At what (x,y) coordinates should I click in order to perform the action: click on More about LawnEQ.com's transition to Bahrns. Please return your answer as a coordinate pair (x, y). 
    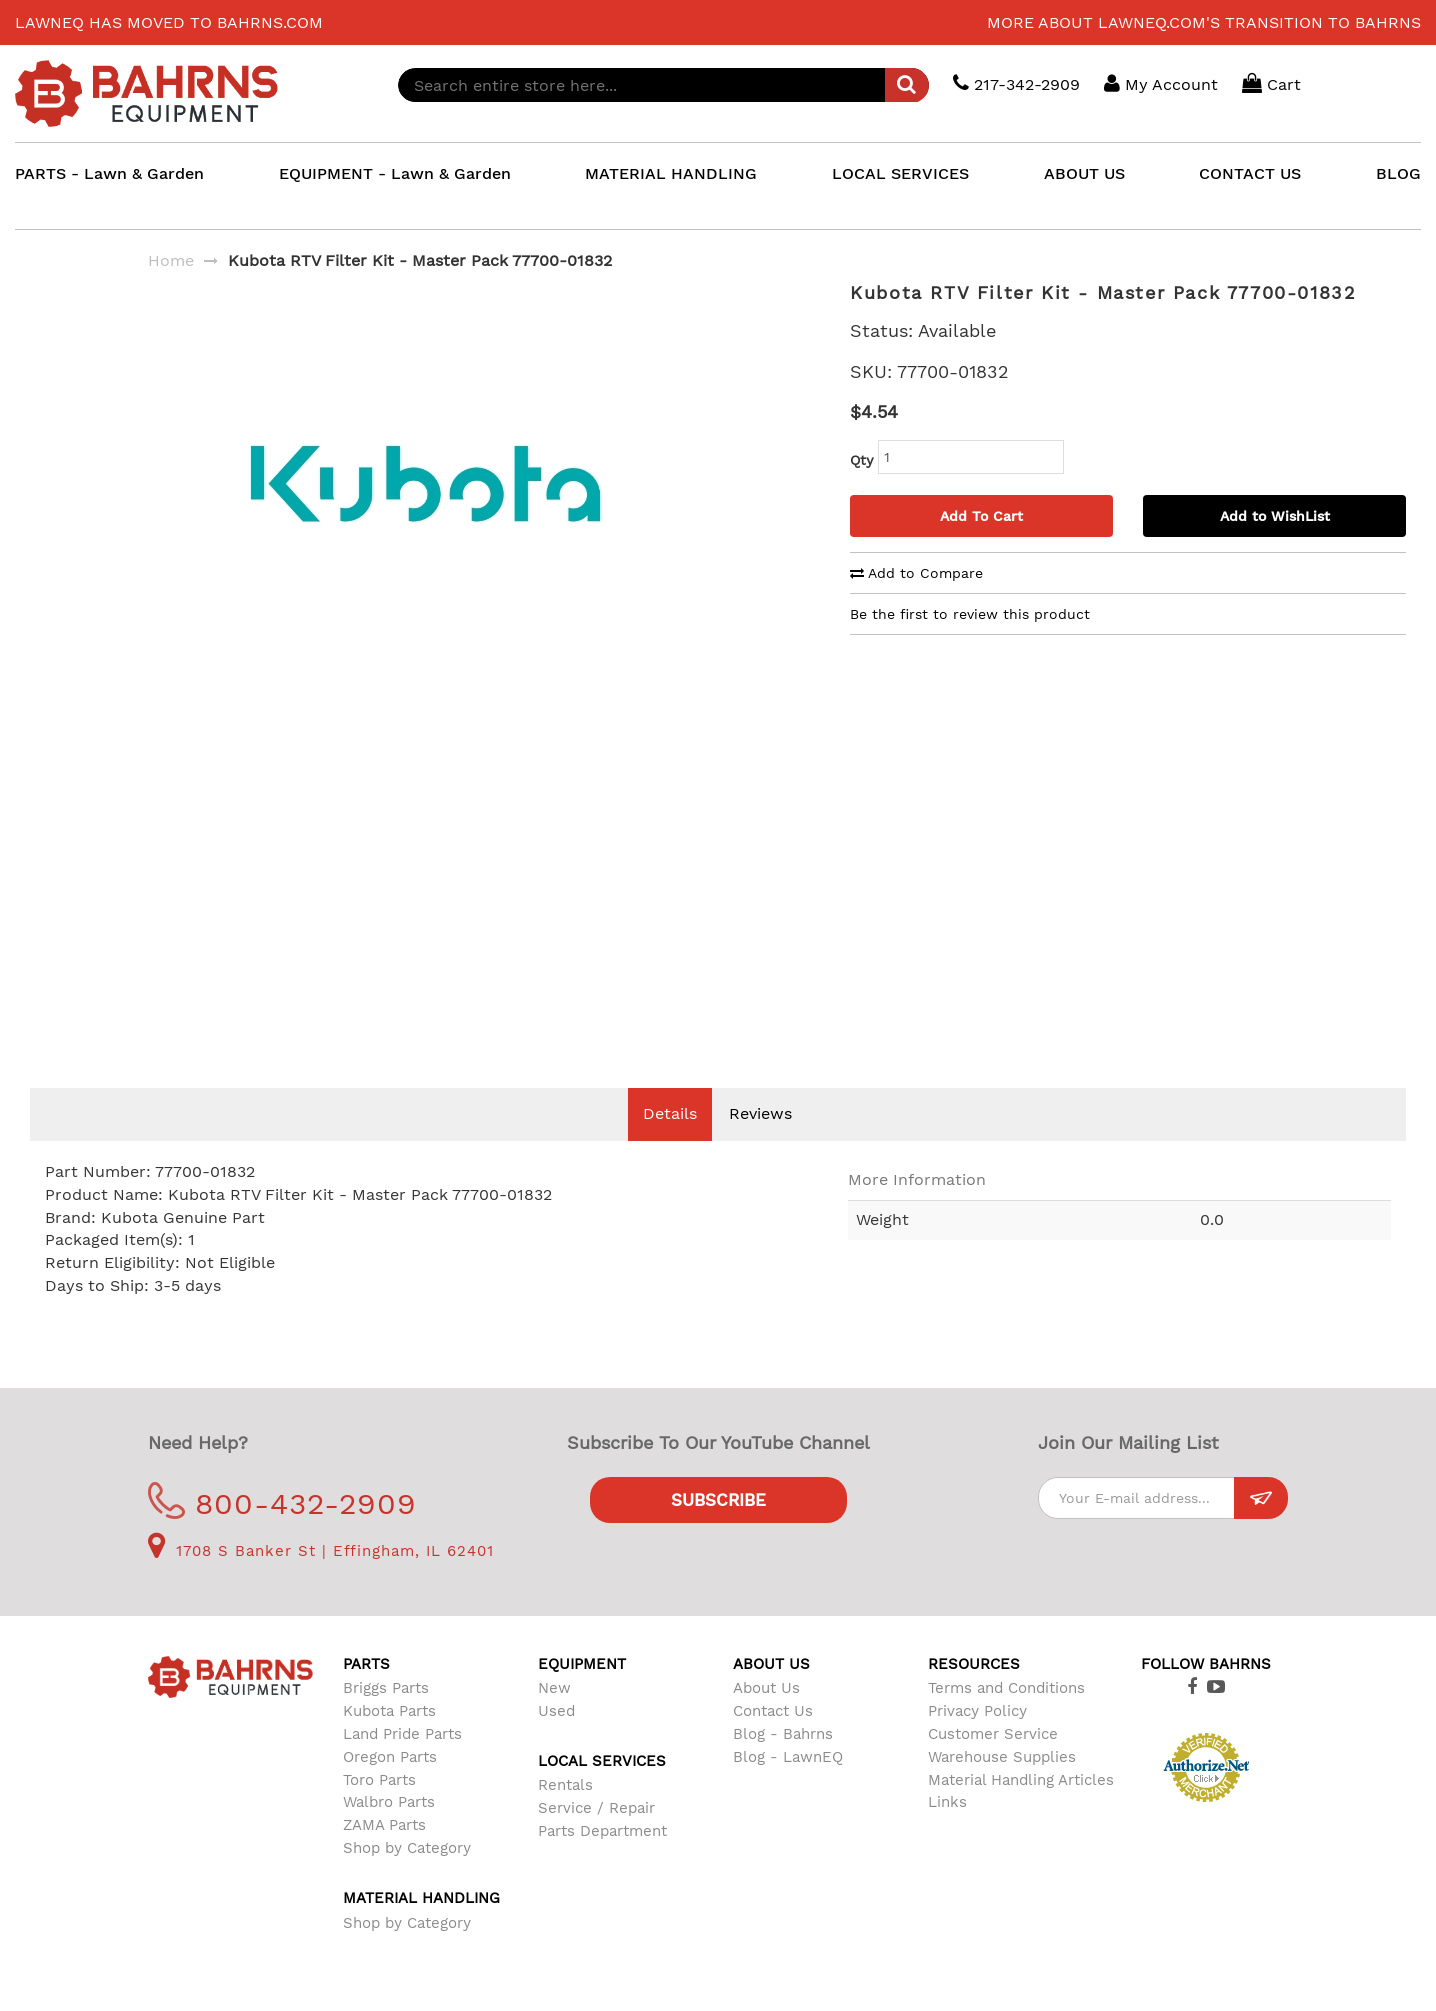
    Looking at the image, I should click on (1204, 22).